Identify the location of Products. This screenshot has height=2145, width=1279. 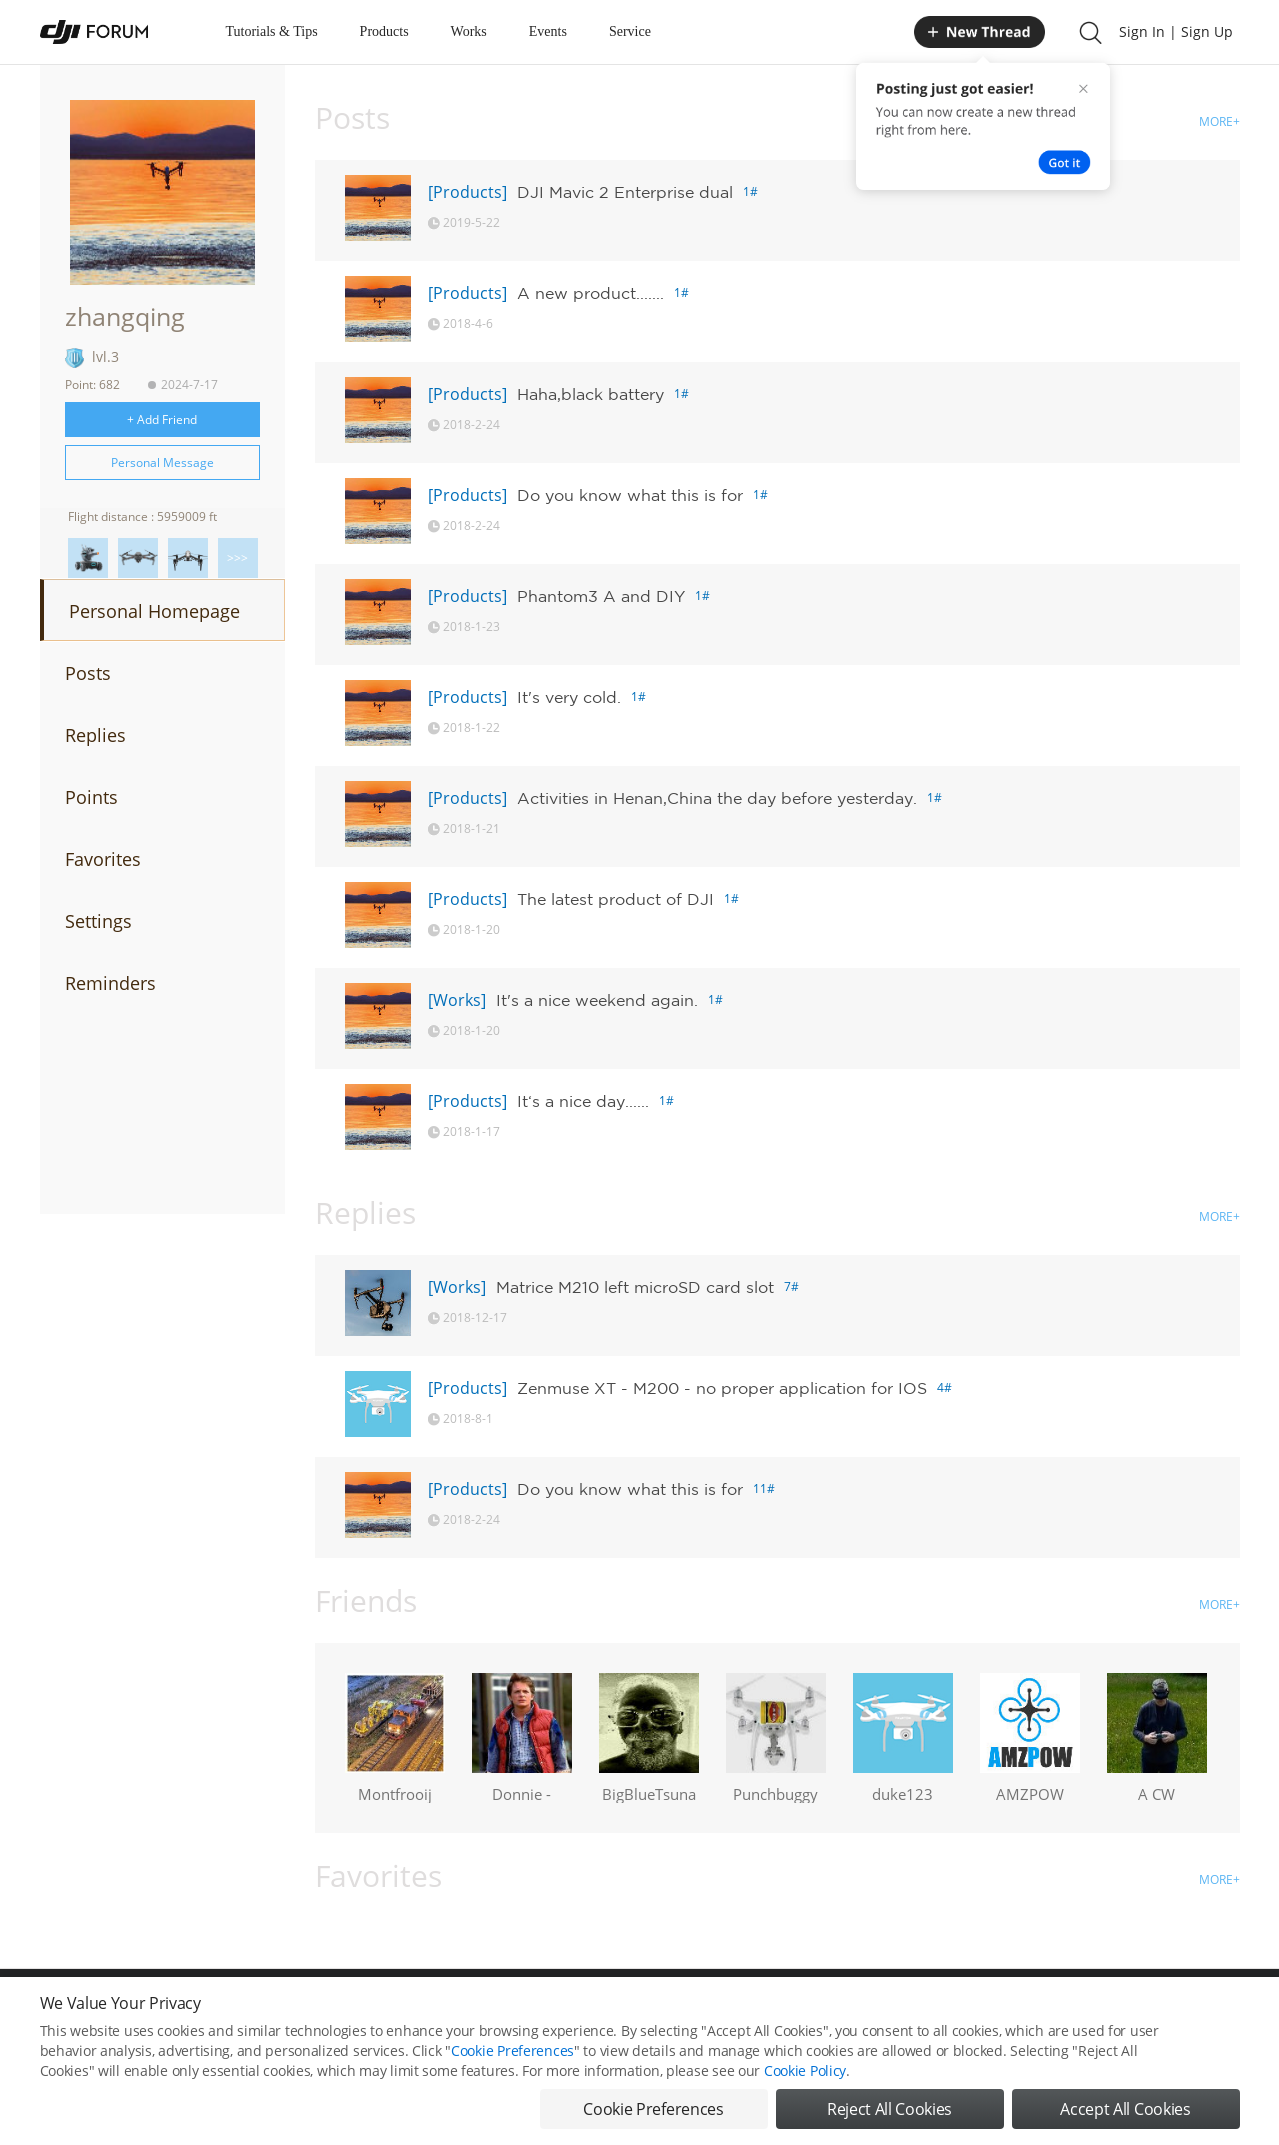
(384, 31).